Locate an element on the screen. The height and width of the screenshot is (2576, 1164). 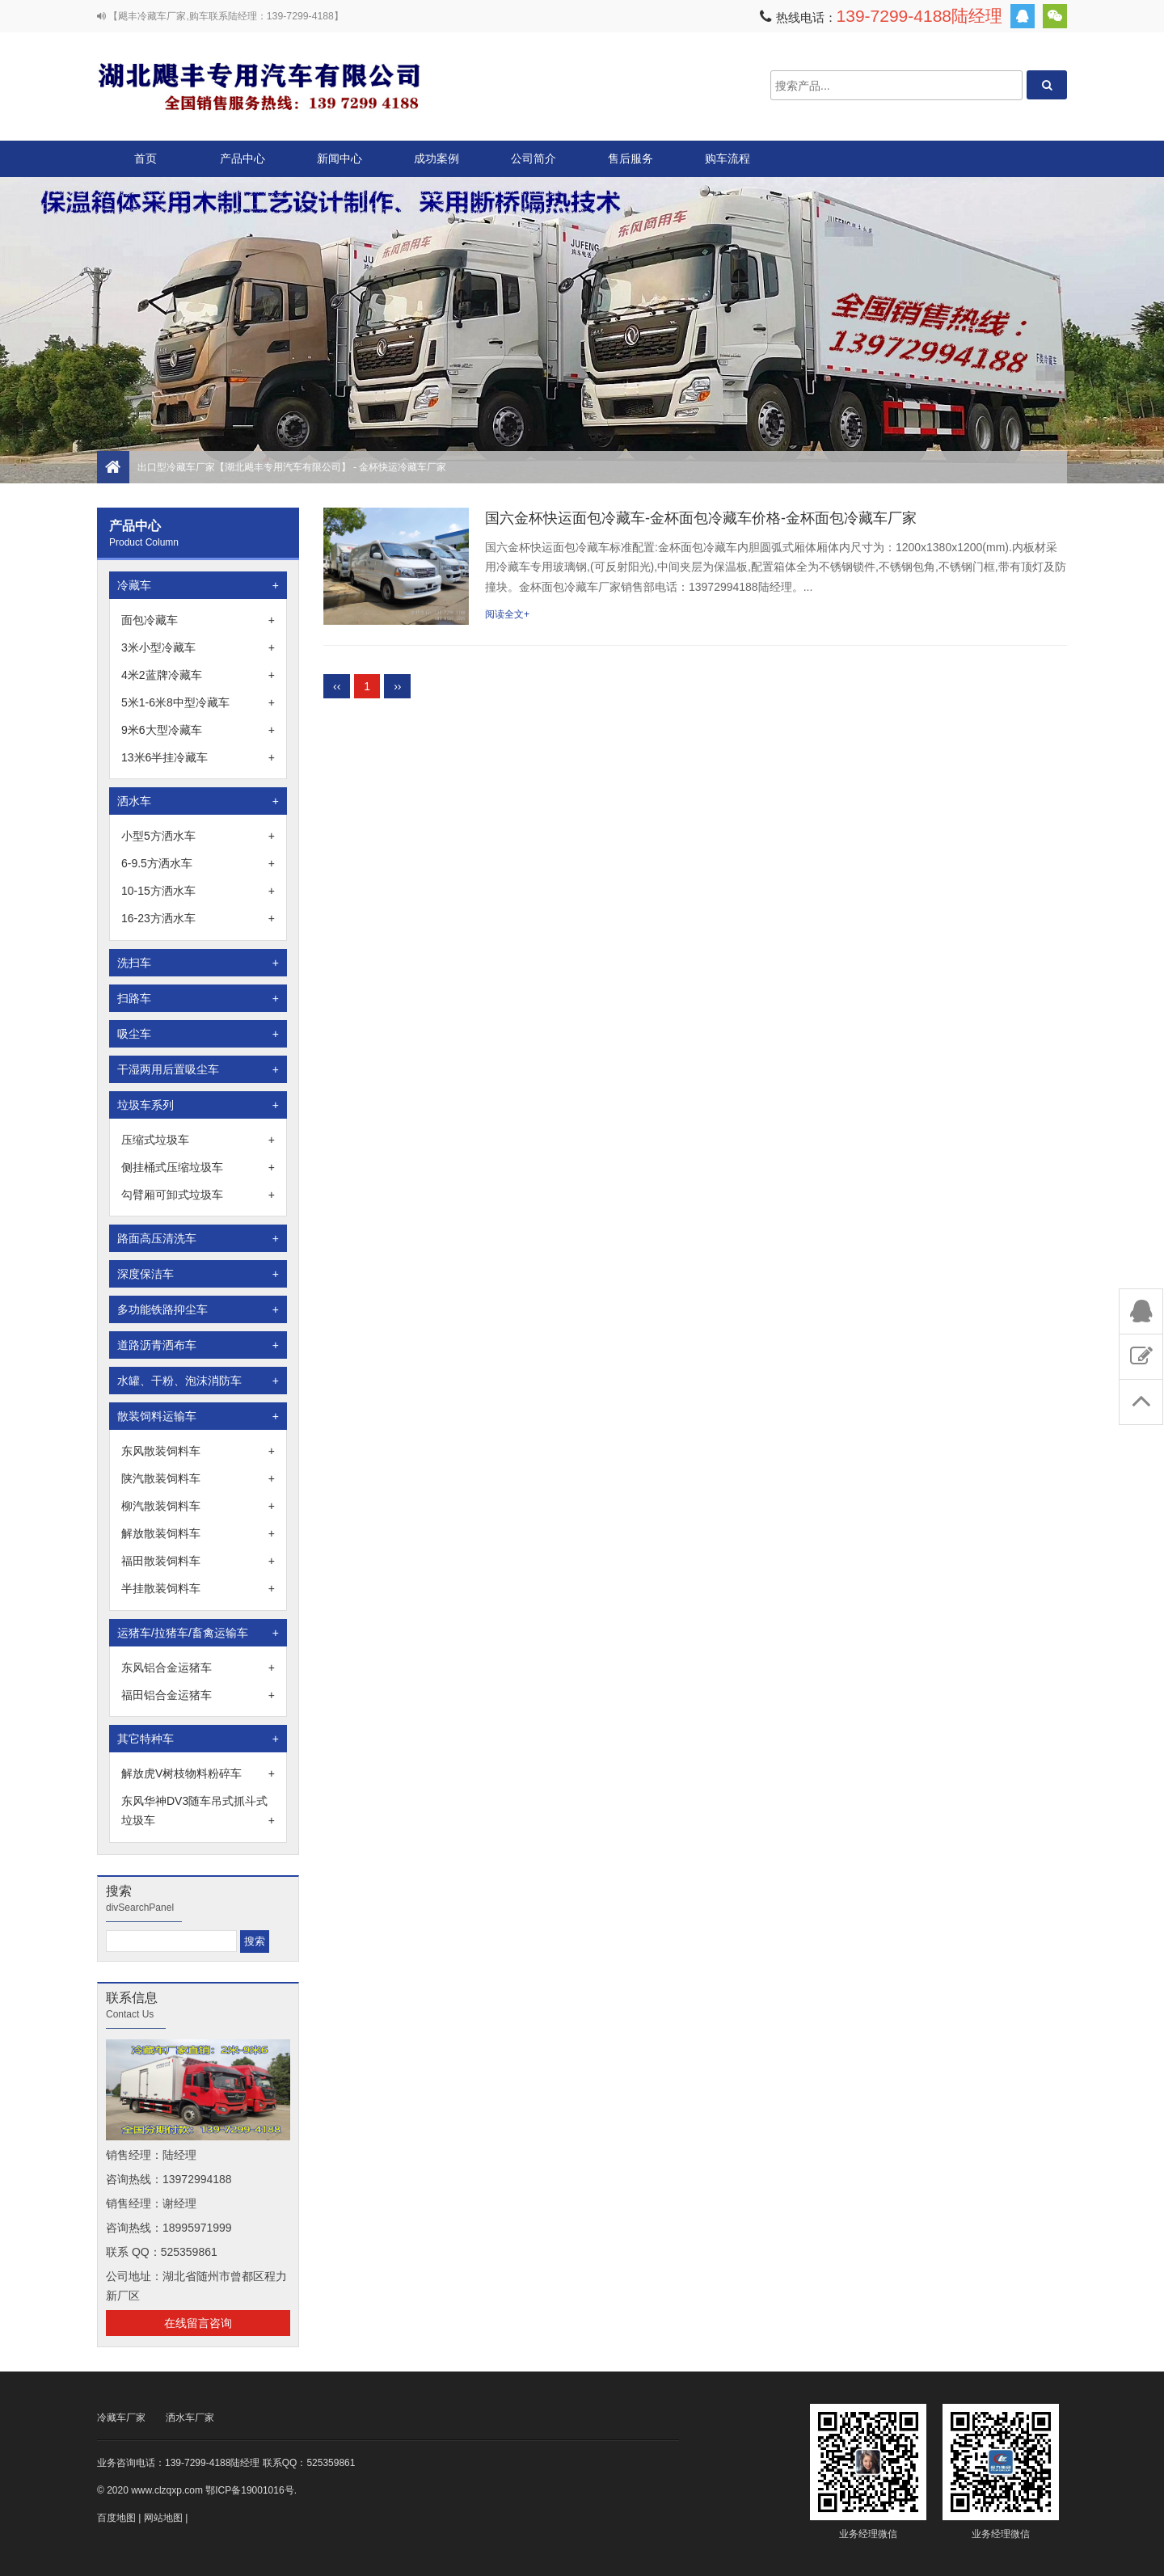
其它特种车 is located at coordinates (198, 1738).